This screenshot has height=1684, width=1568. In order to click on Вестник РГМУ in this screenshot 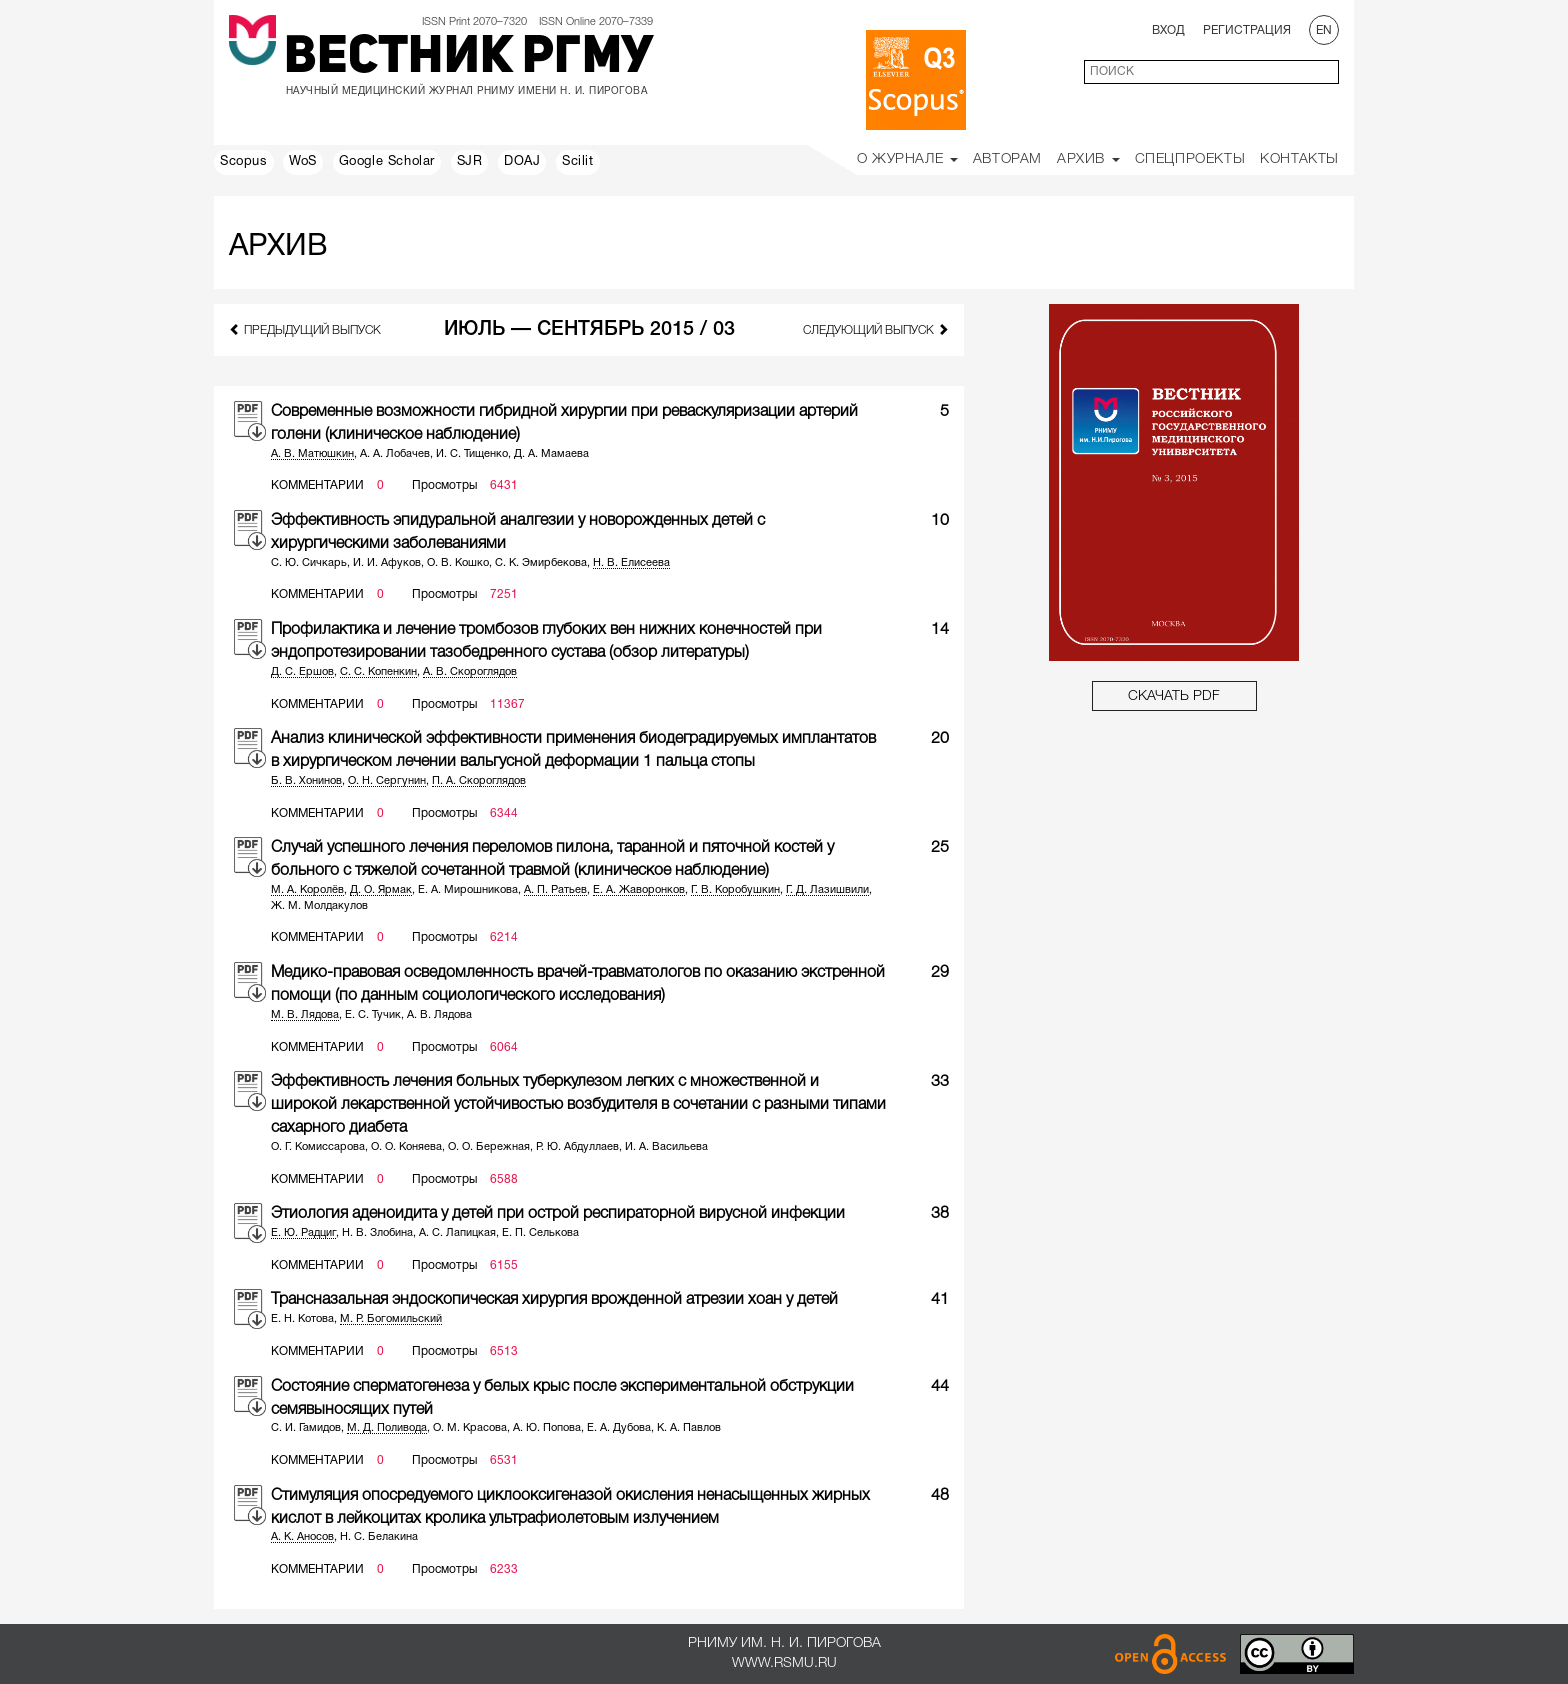, I will do `click(468, 59)`.